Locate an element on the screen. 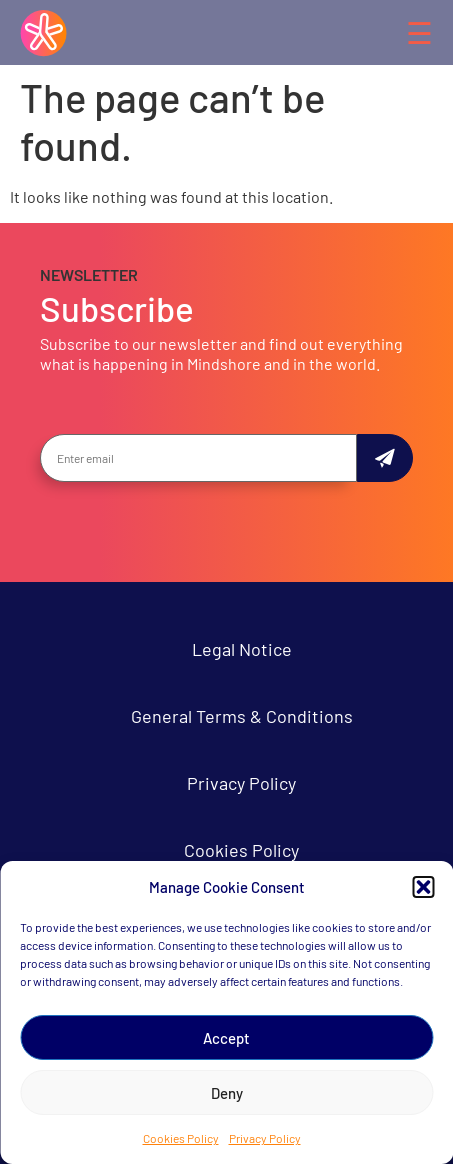  Accept is located at coordinates (226, 1038).